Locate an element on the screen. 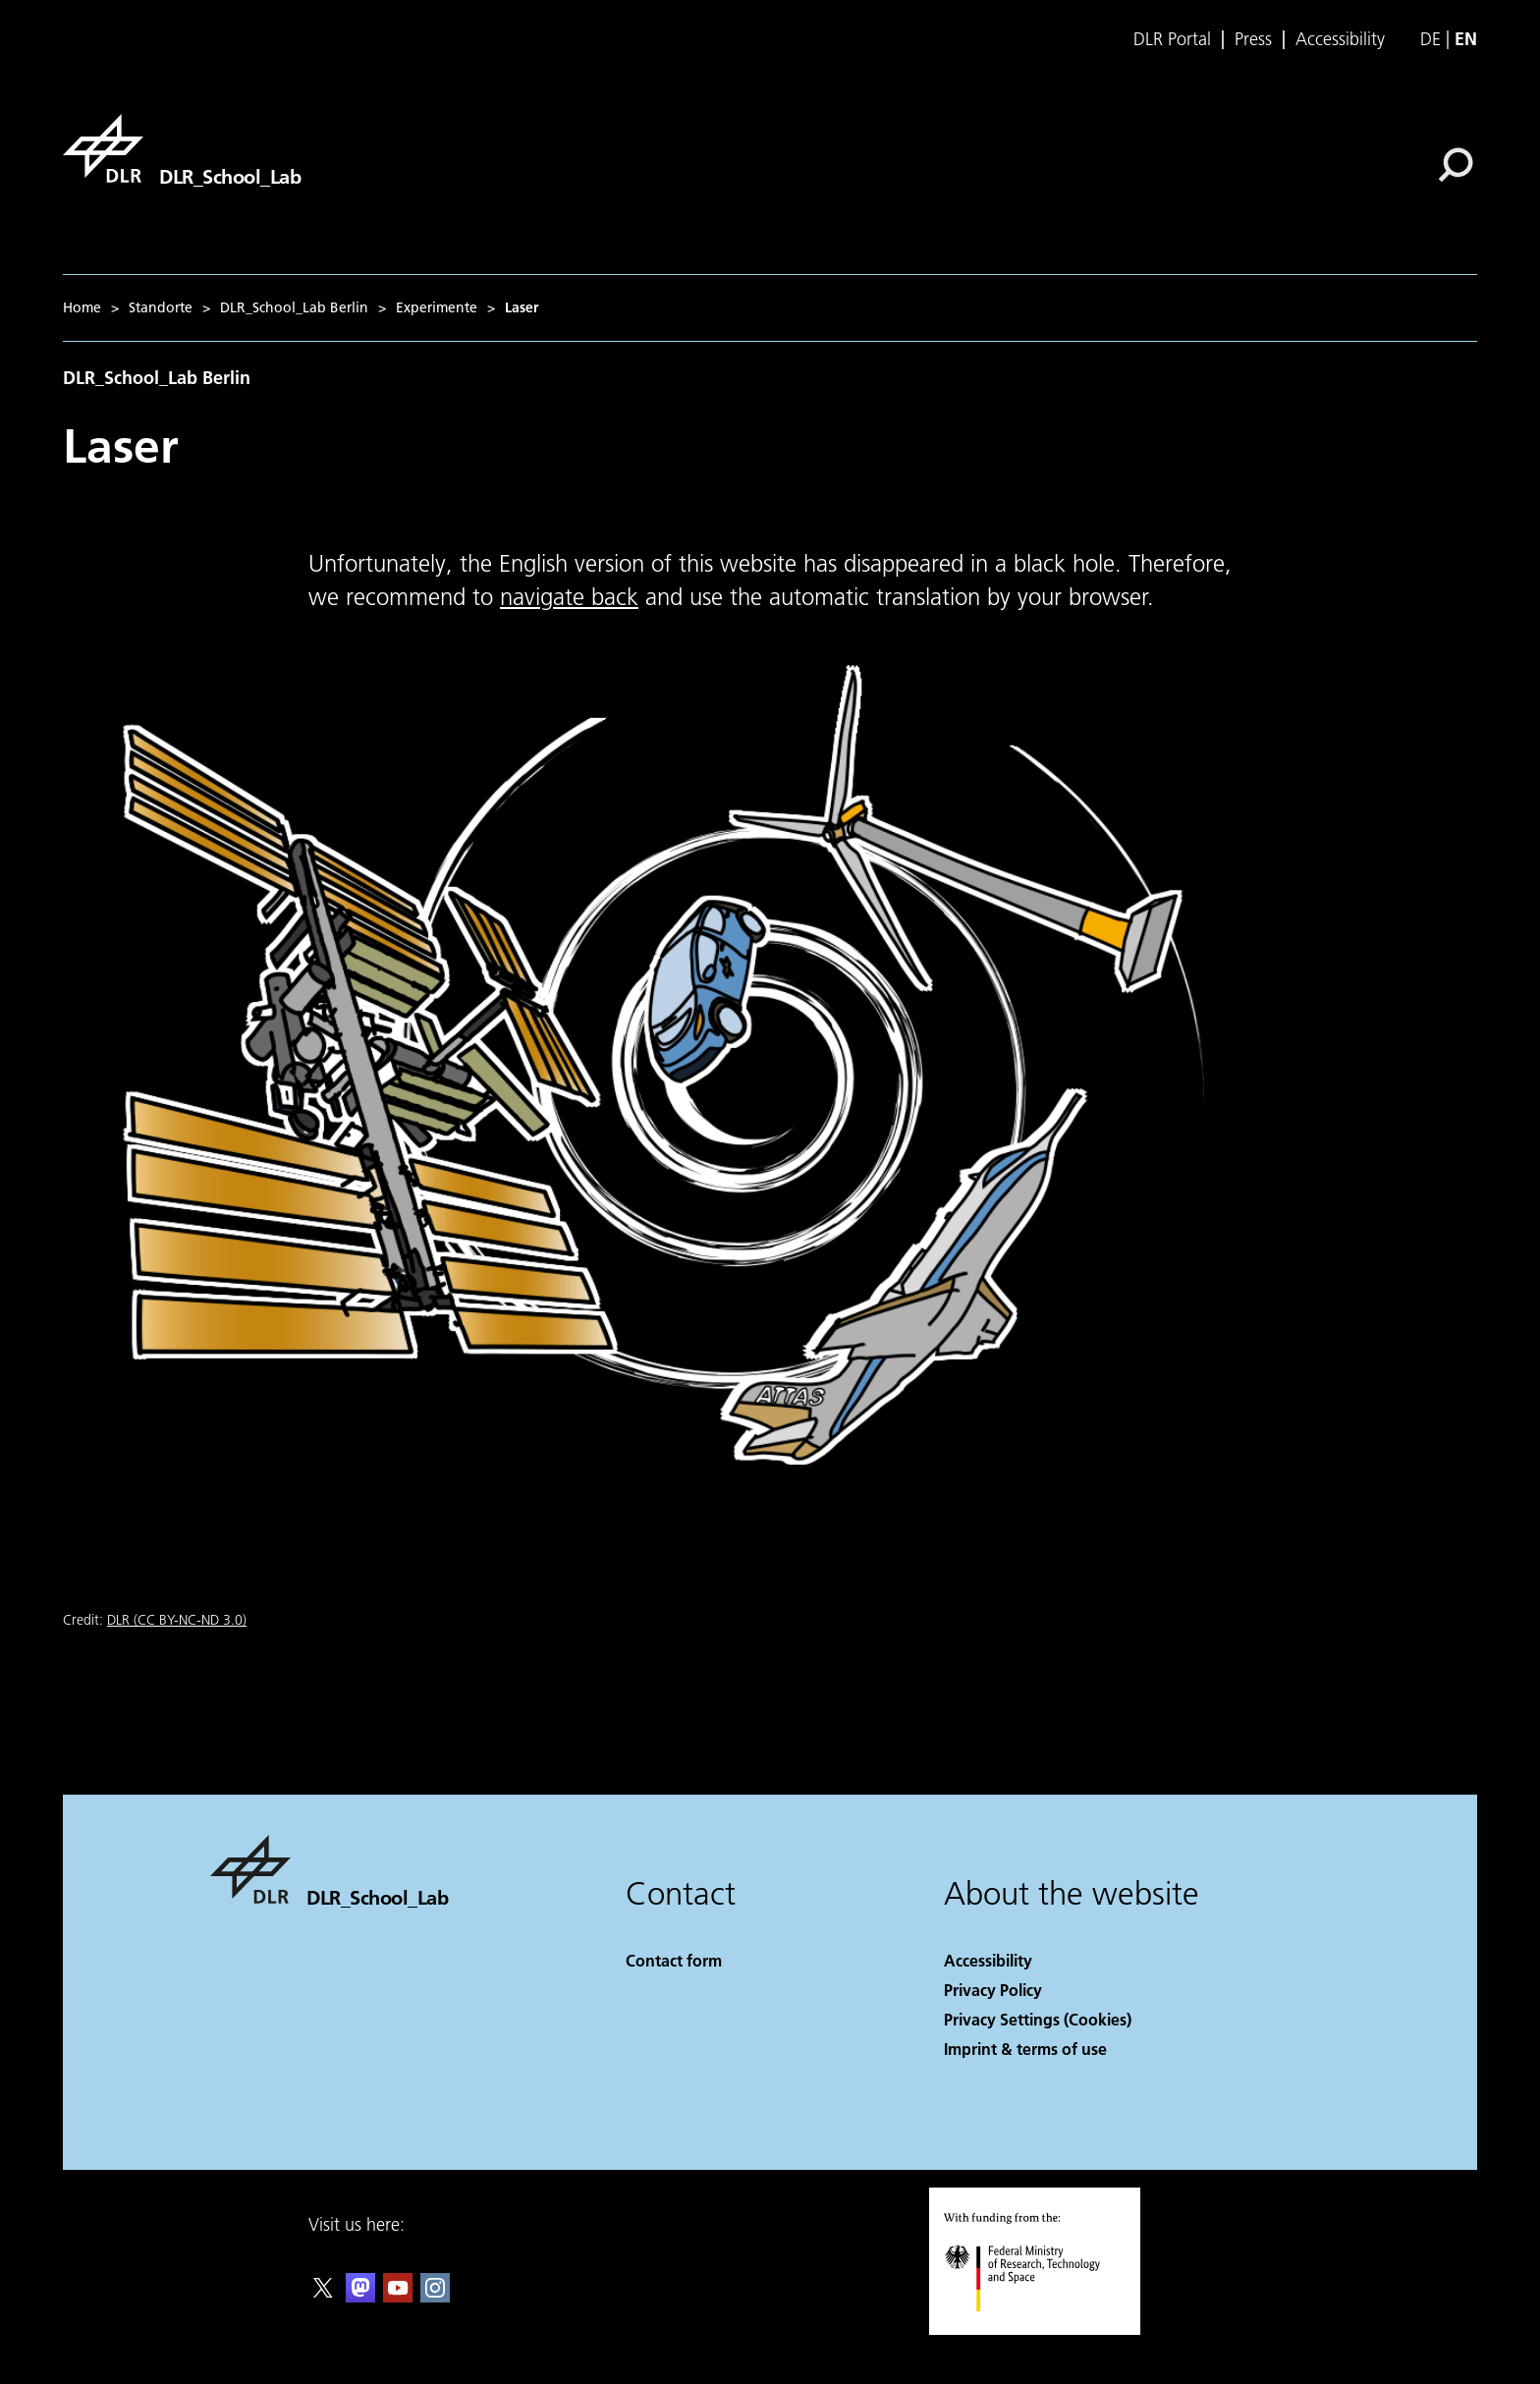 This screenshot has width=1540, height=2384. [DLR X] is located at coordinates (323, 2296).